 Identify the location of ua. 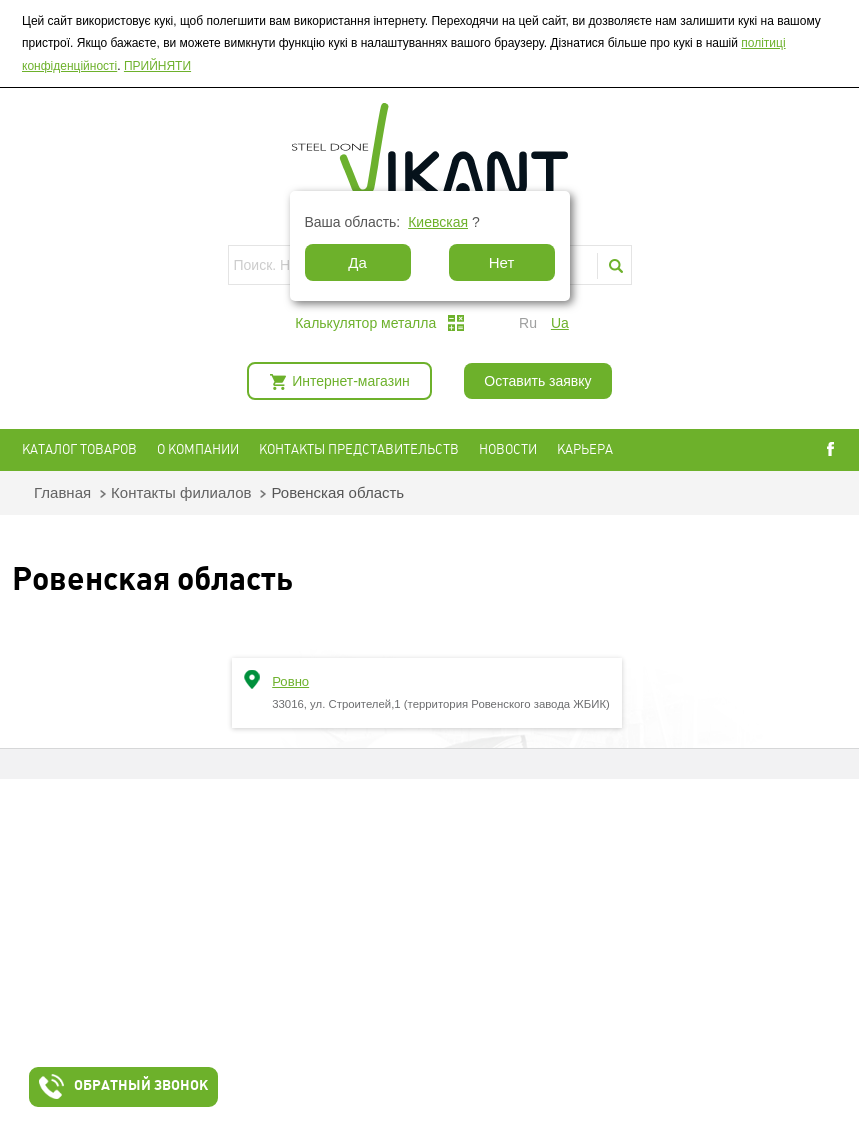
(560, 323).